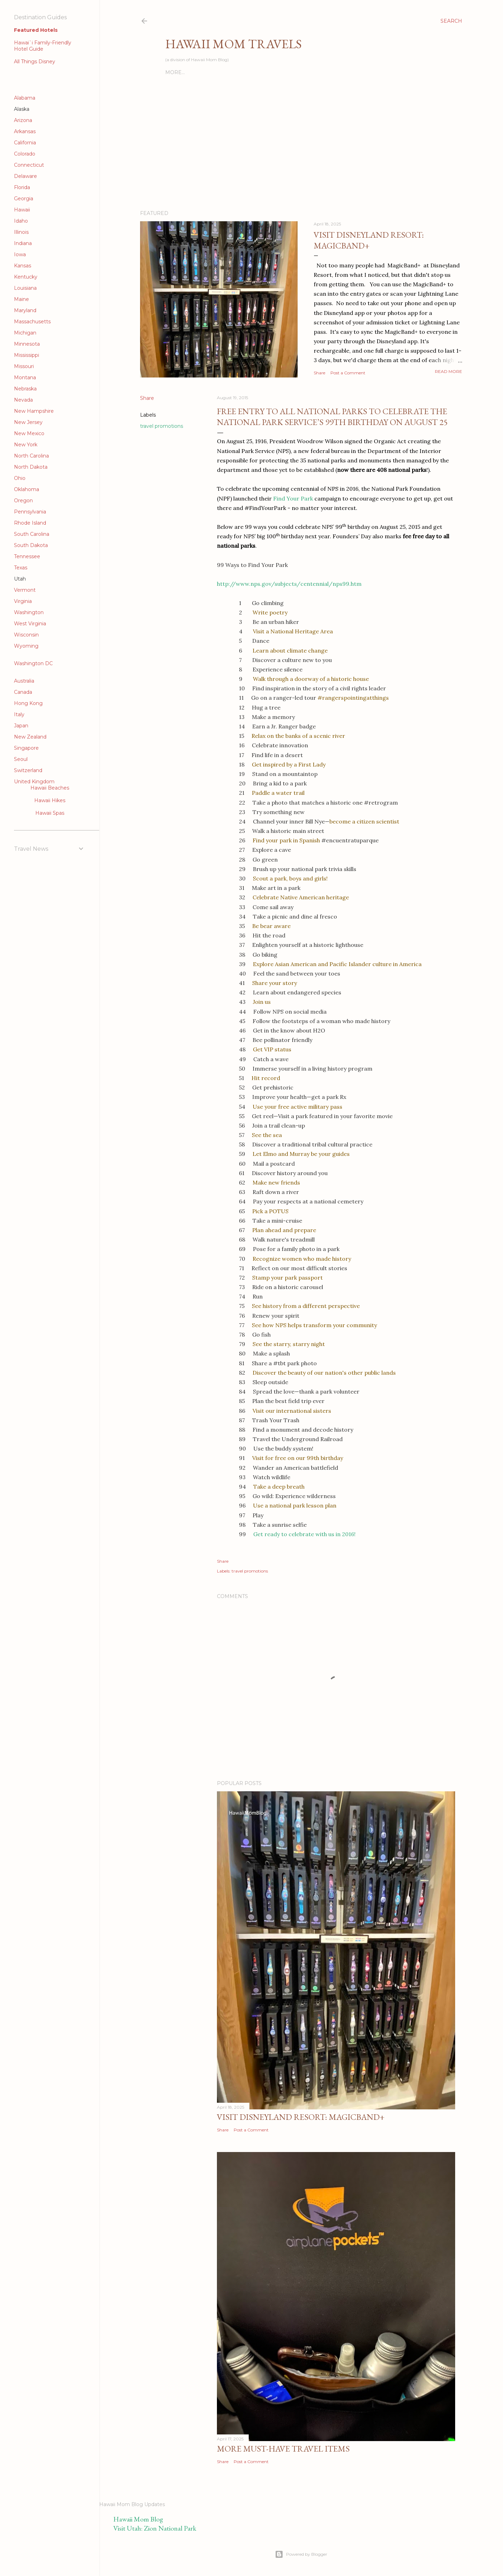 The height and width of the screenshot is (2576, 503). Describe the element at coordinates (28, 422) in the screenshot. I see `New Jersey` at that location.